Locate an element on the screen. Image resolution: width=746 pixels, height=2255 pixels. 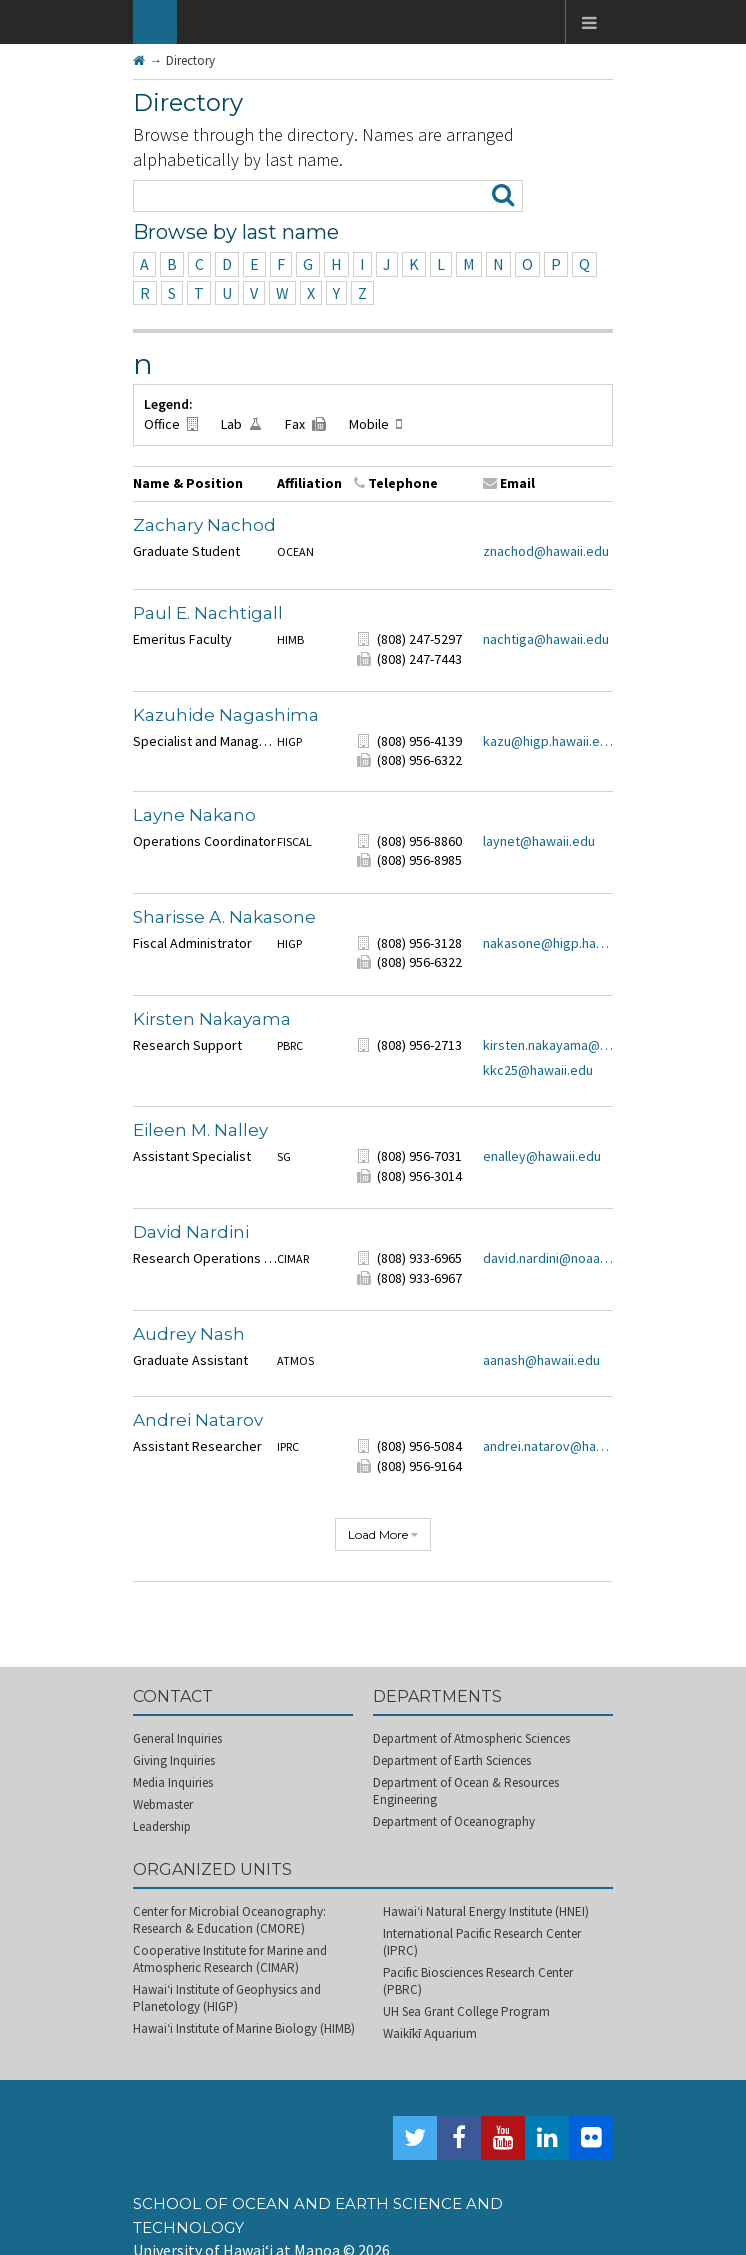
Media Inquiries is located at coordinates (173, 1782).